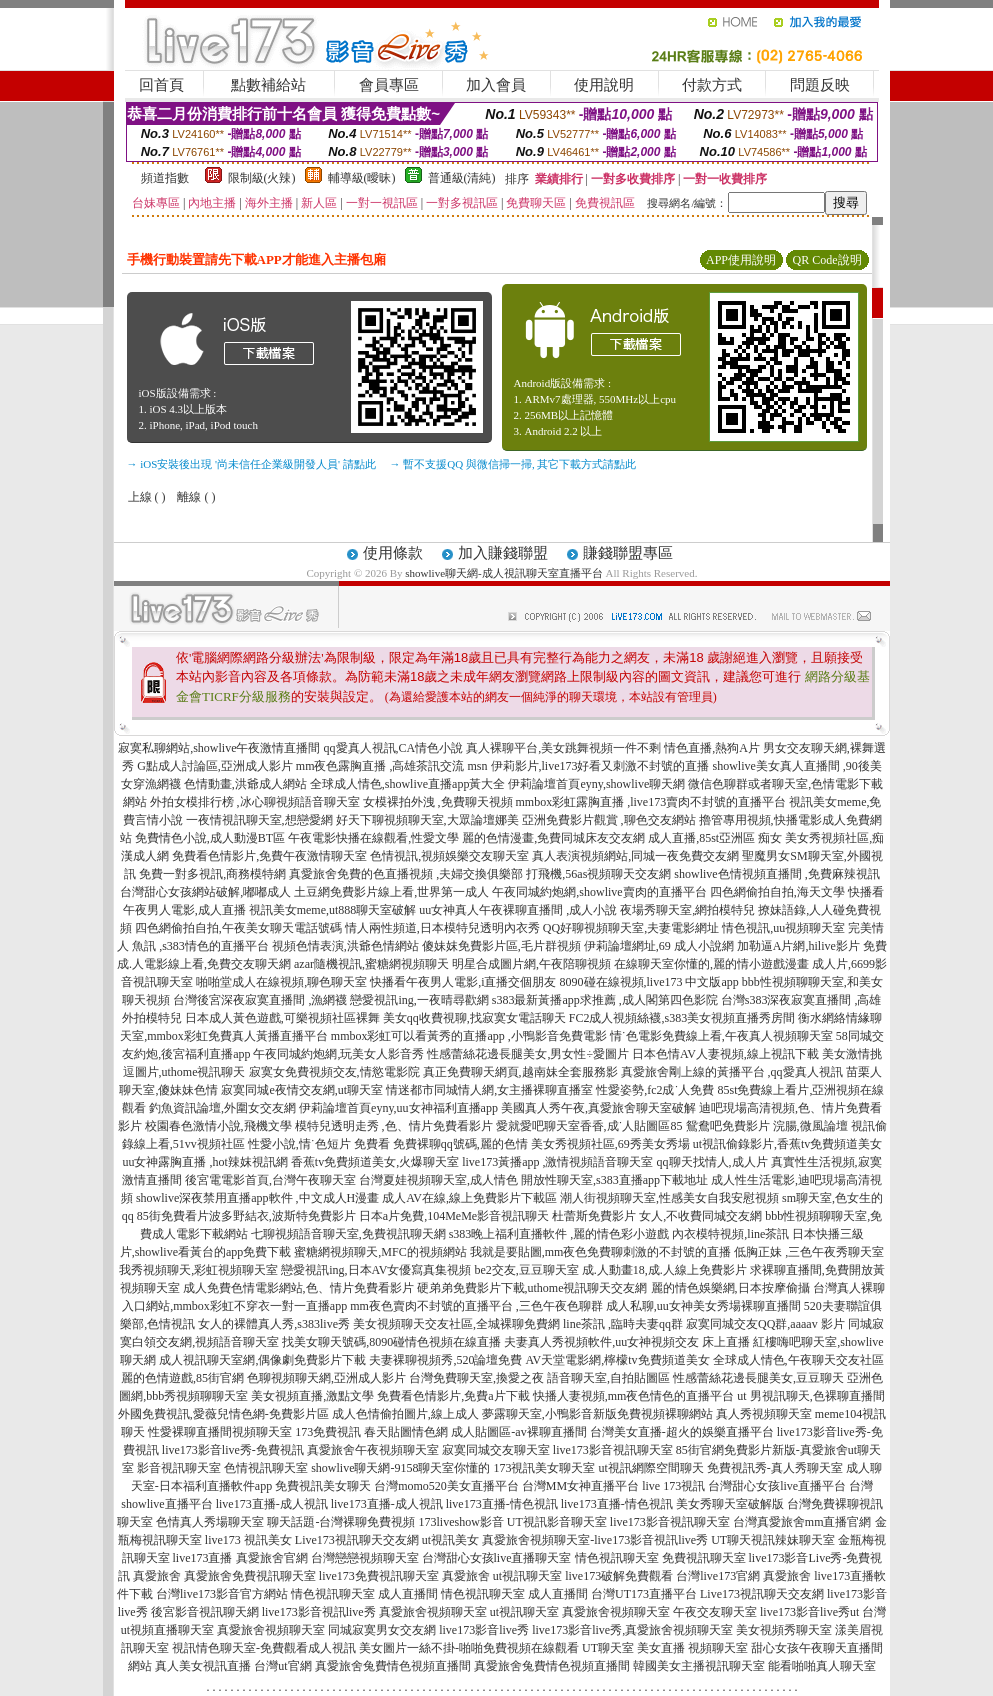  What do you see at coordinates (268, 85) in the screenshot?
I see `點數補給站` at bounding box center [268, 85].